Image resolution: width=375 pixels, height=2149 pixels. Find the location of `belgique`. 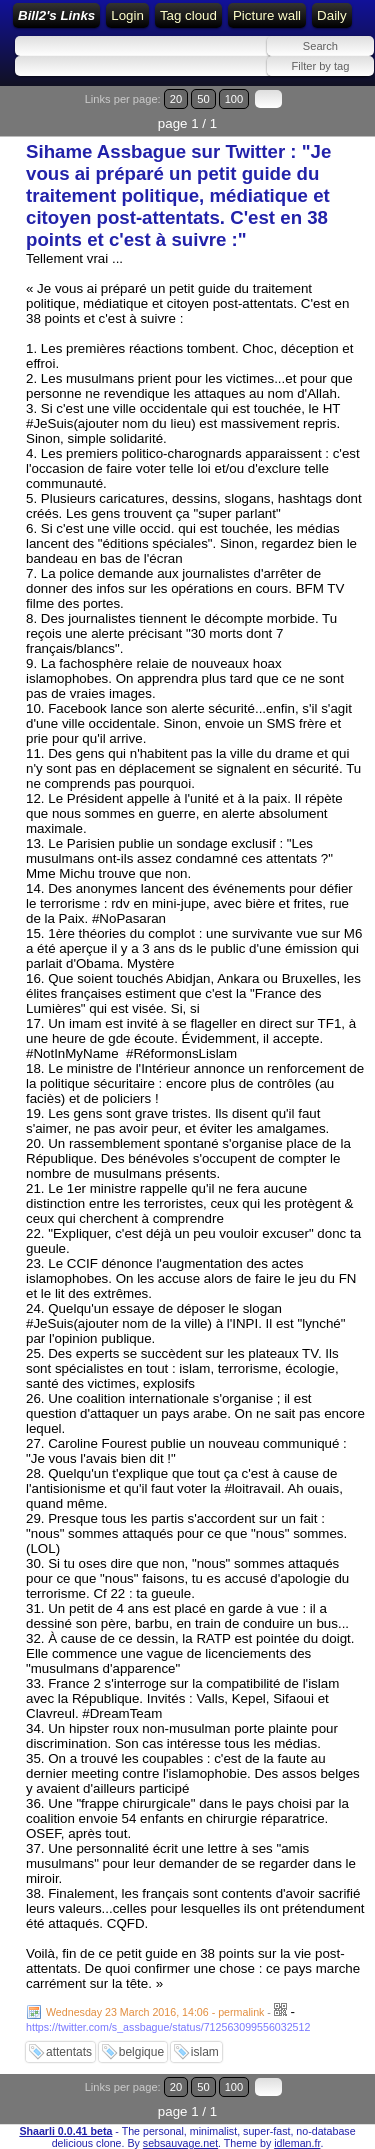

belgique is located at coordinates (141, 2052).